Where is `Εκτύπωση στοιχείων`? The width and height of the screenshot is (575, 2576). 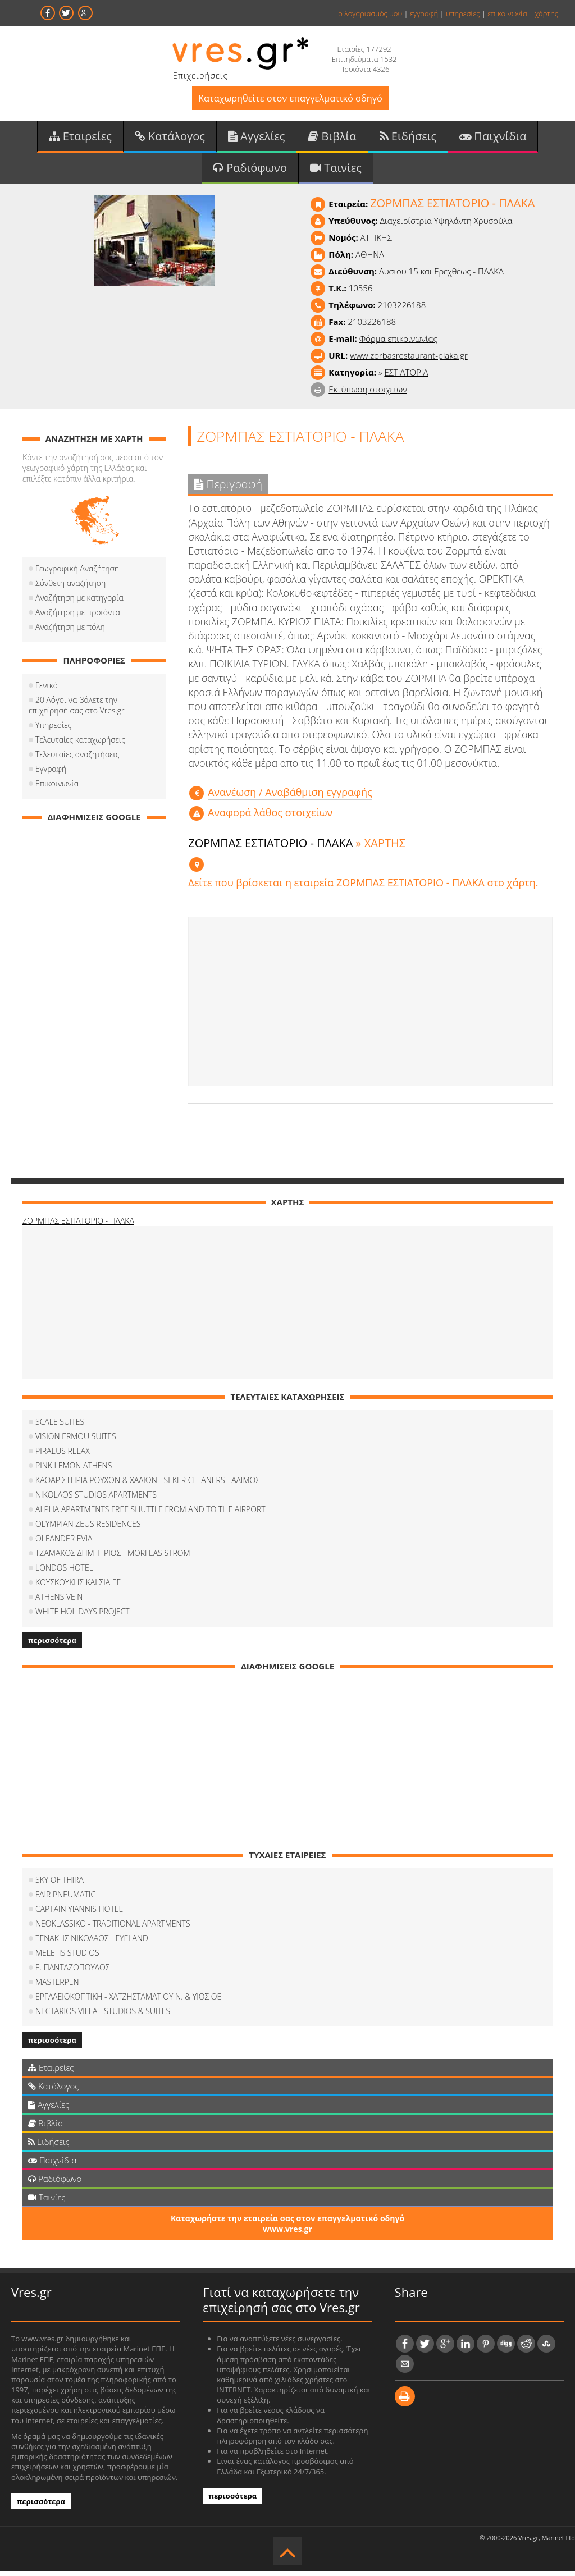
Εκτύπωση στοιχείων is located at coordinates (367, 394).